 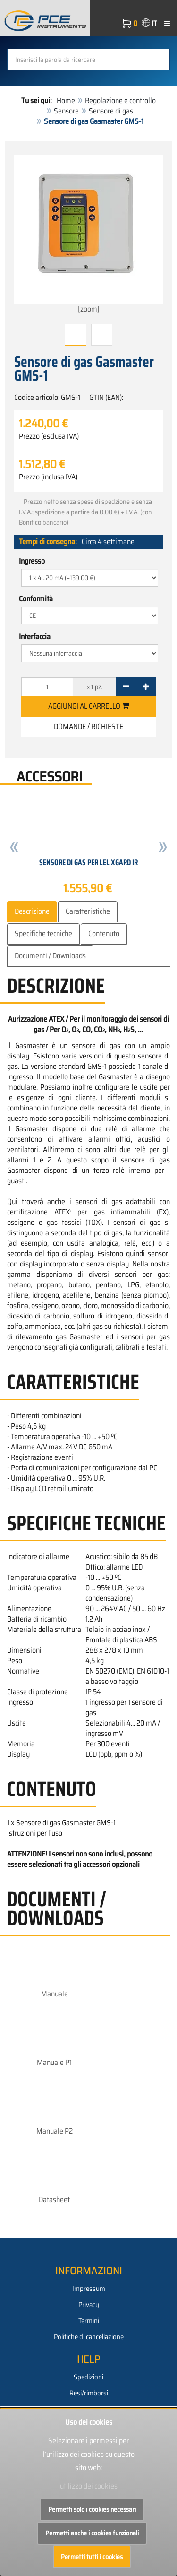 I want to click on Politiche di cancellazione, so click(x=89, y=2336).